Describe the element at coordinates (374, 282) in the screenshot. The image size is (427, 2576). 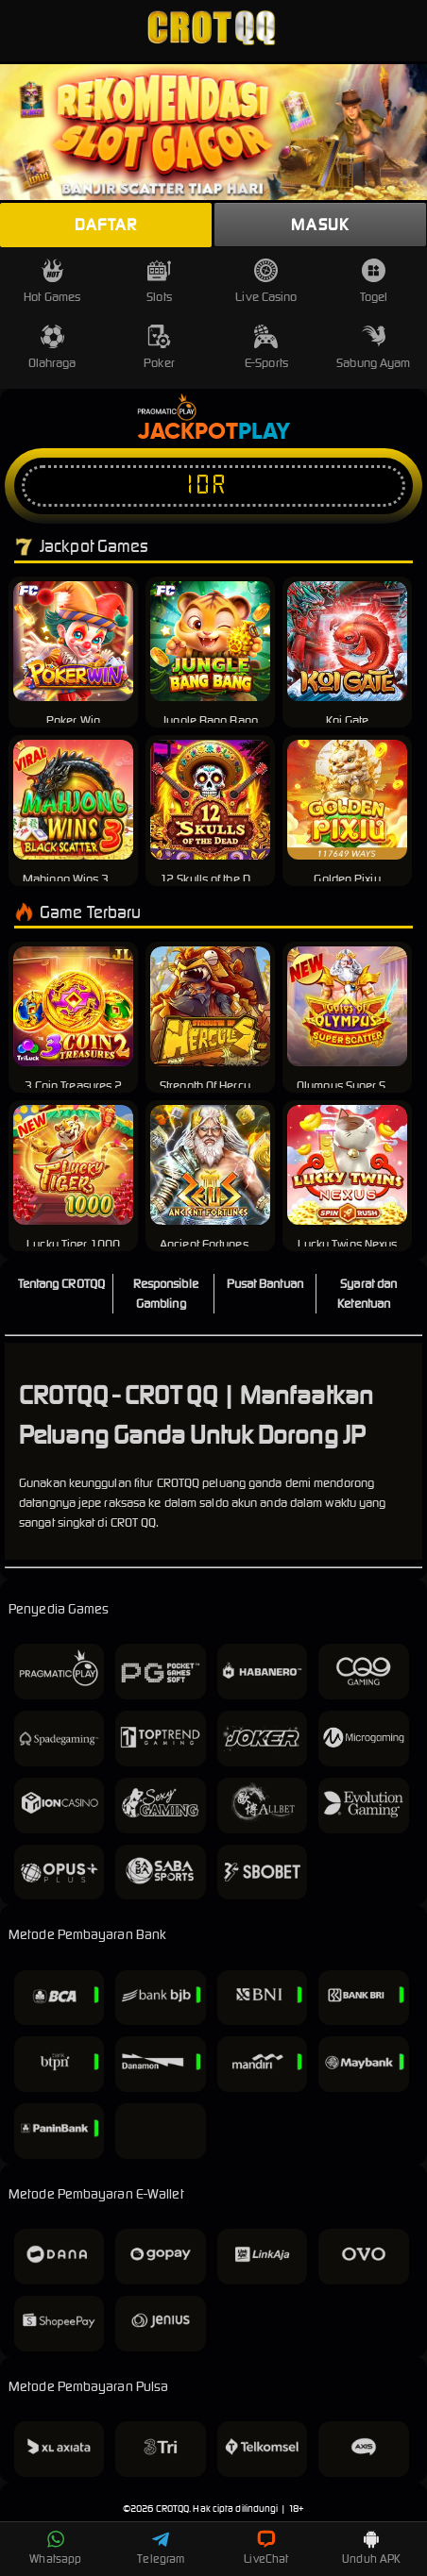
I see `Togel` at that location.